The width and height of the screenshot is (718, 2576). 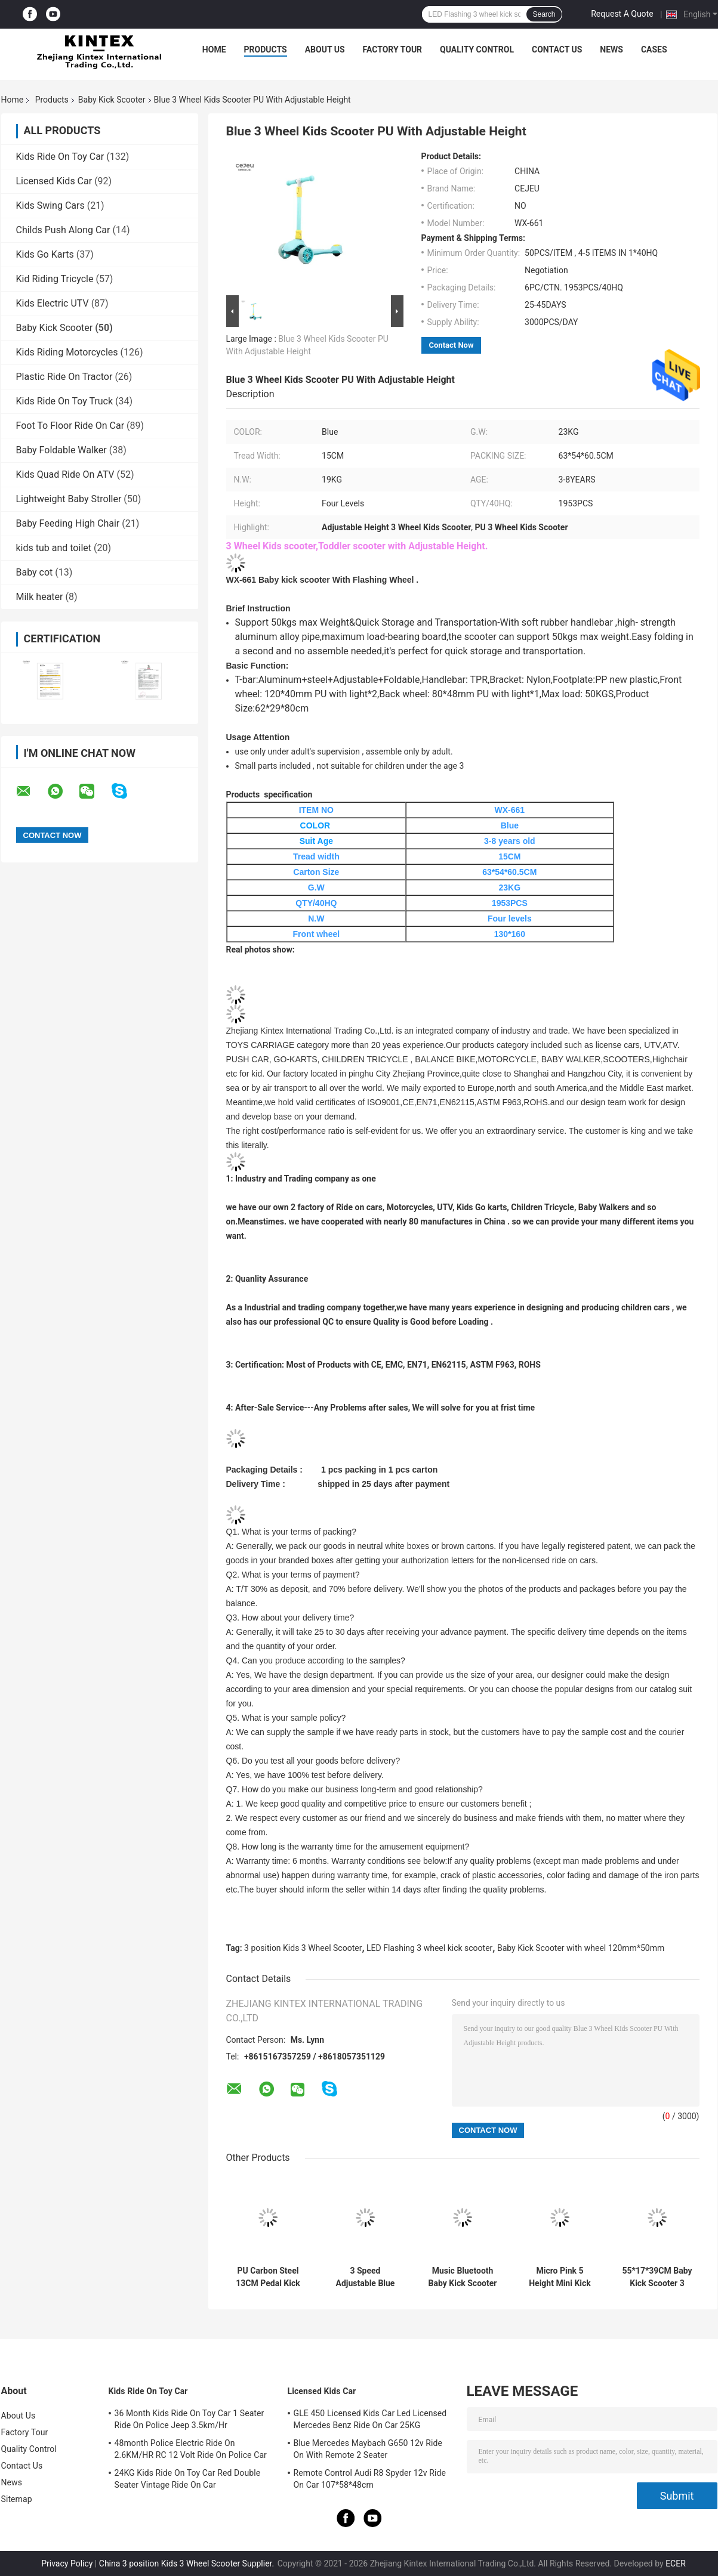 What do you see at coordinates (543, 14) in the screenshot?
I see `Search` at bounding box center [543, 14].